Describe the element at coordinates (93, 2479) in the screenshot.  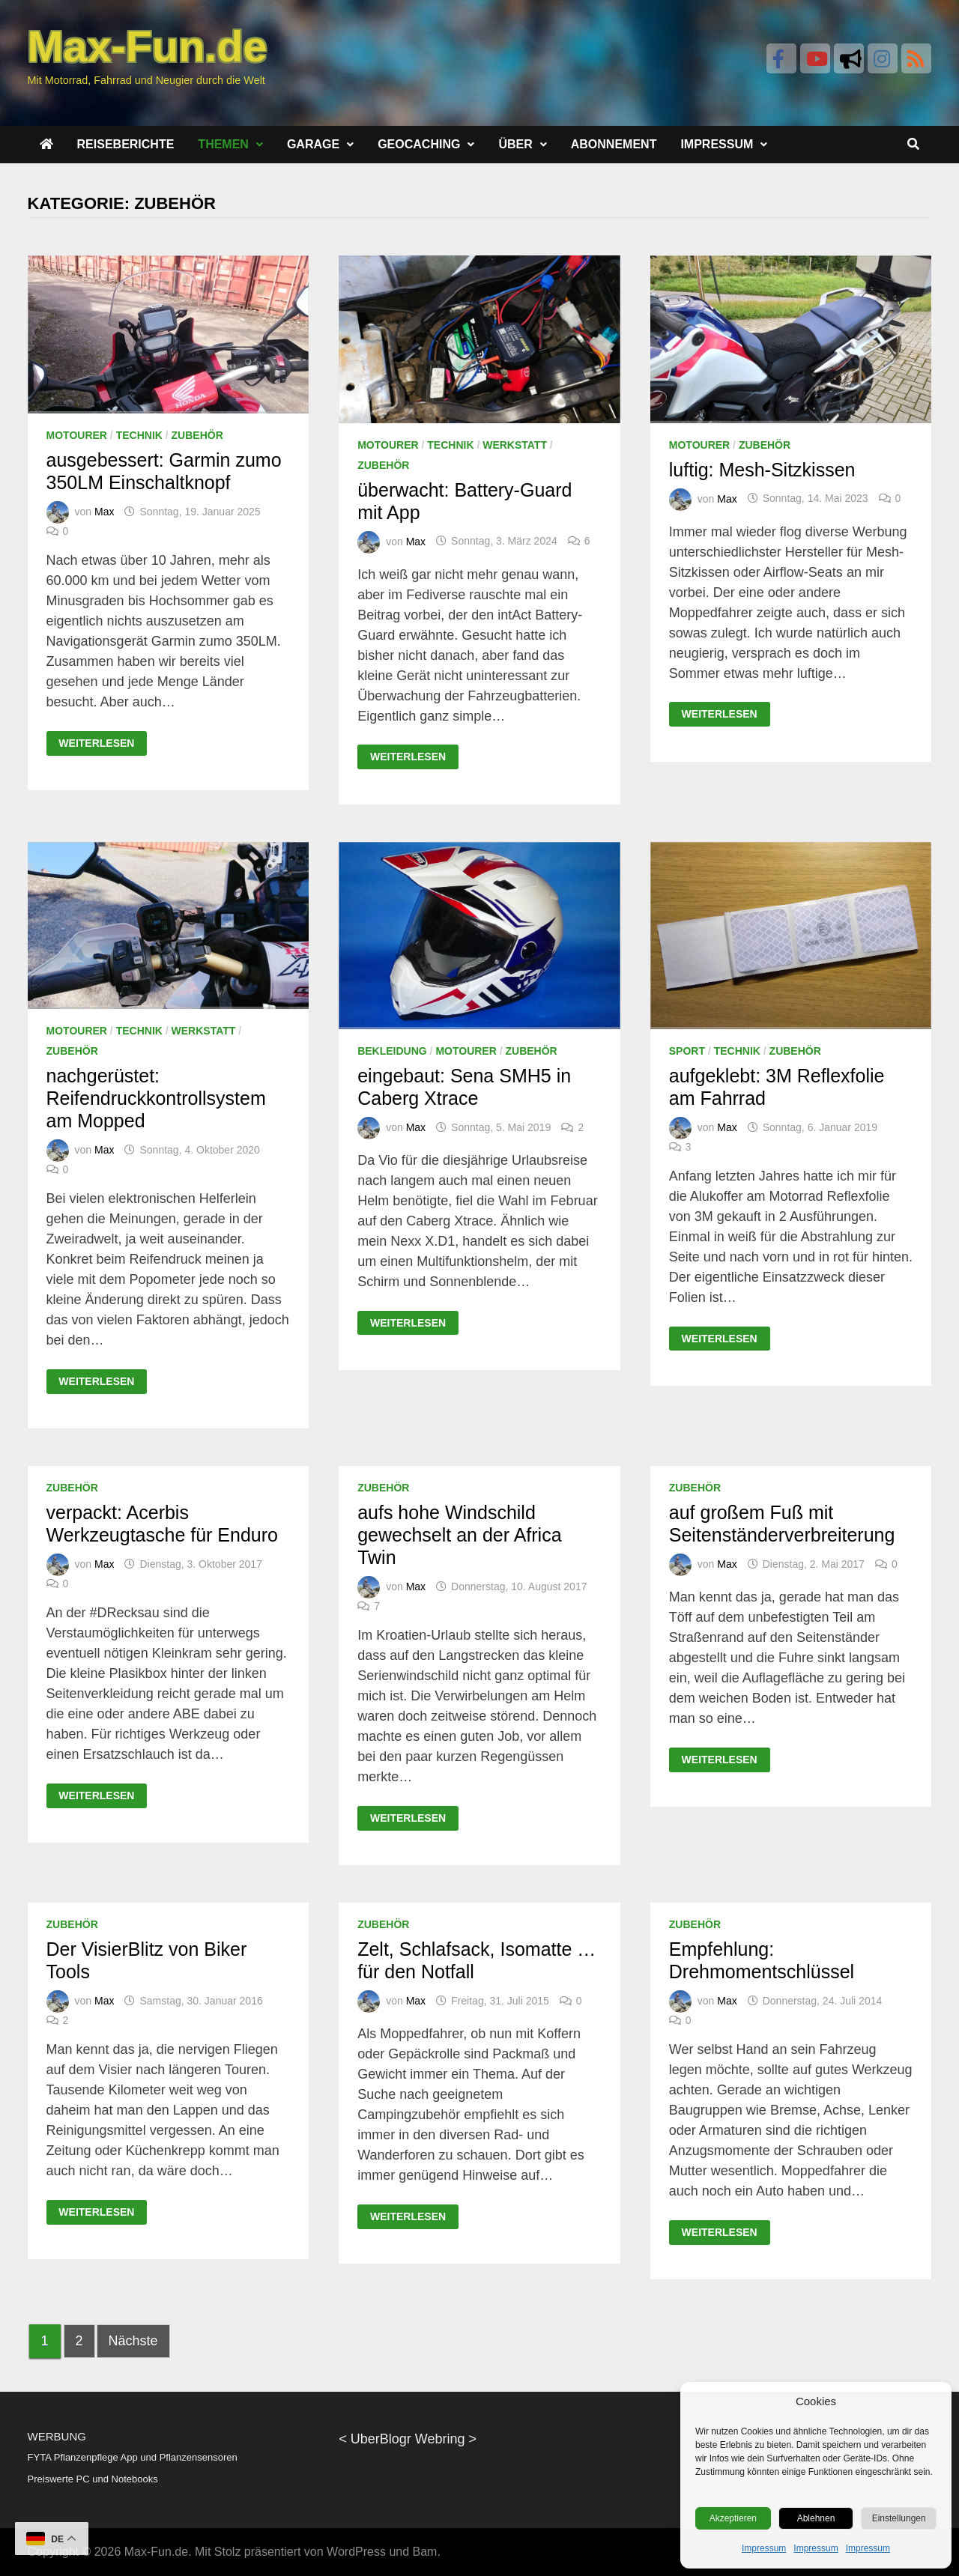
I see `Preiswerte PC und Notebooks` at that location.